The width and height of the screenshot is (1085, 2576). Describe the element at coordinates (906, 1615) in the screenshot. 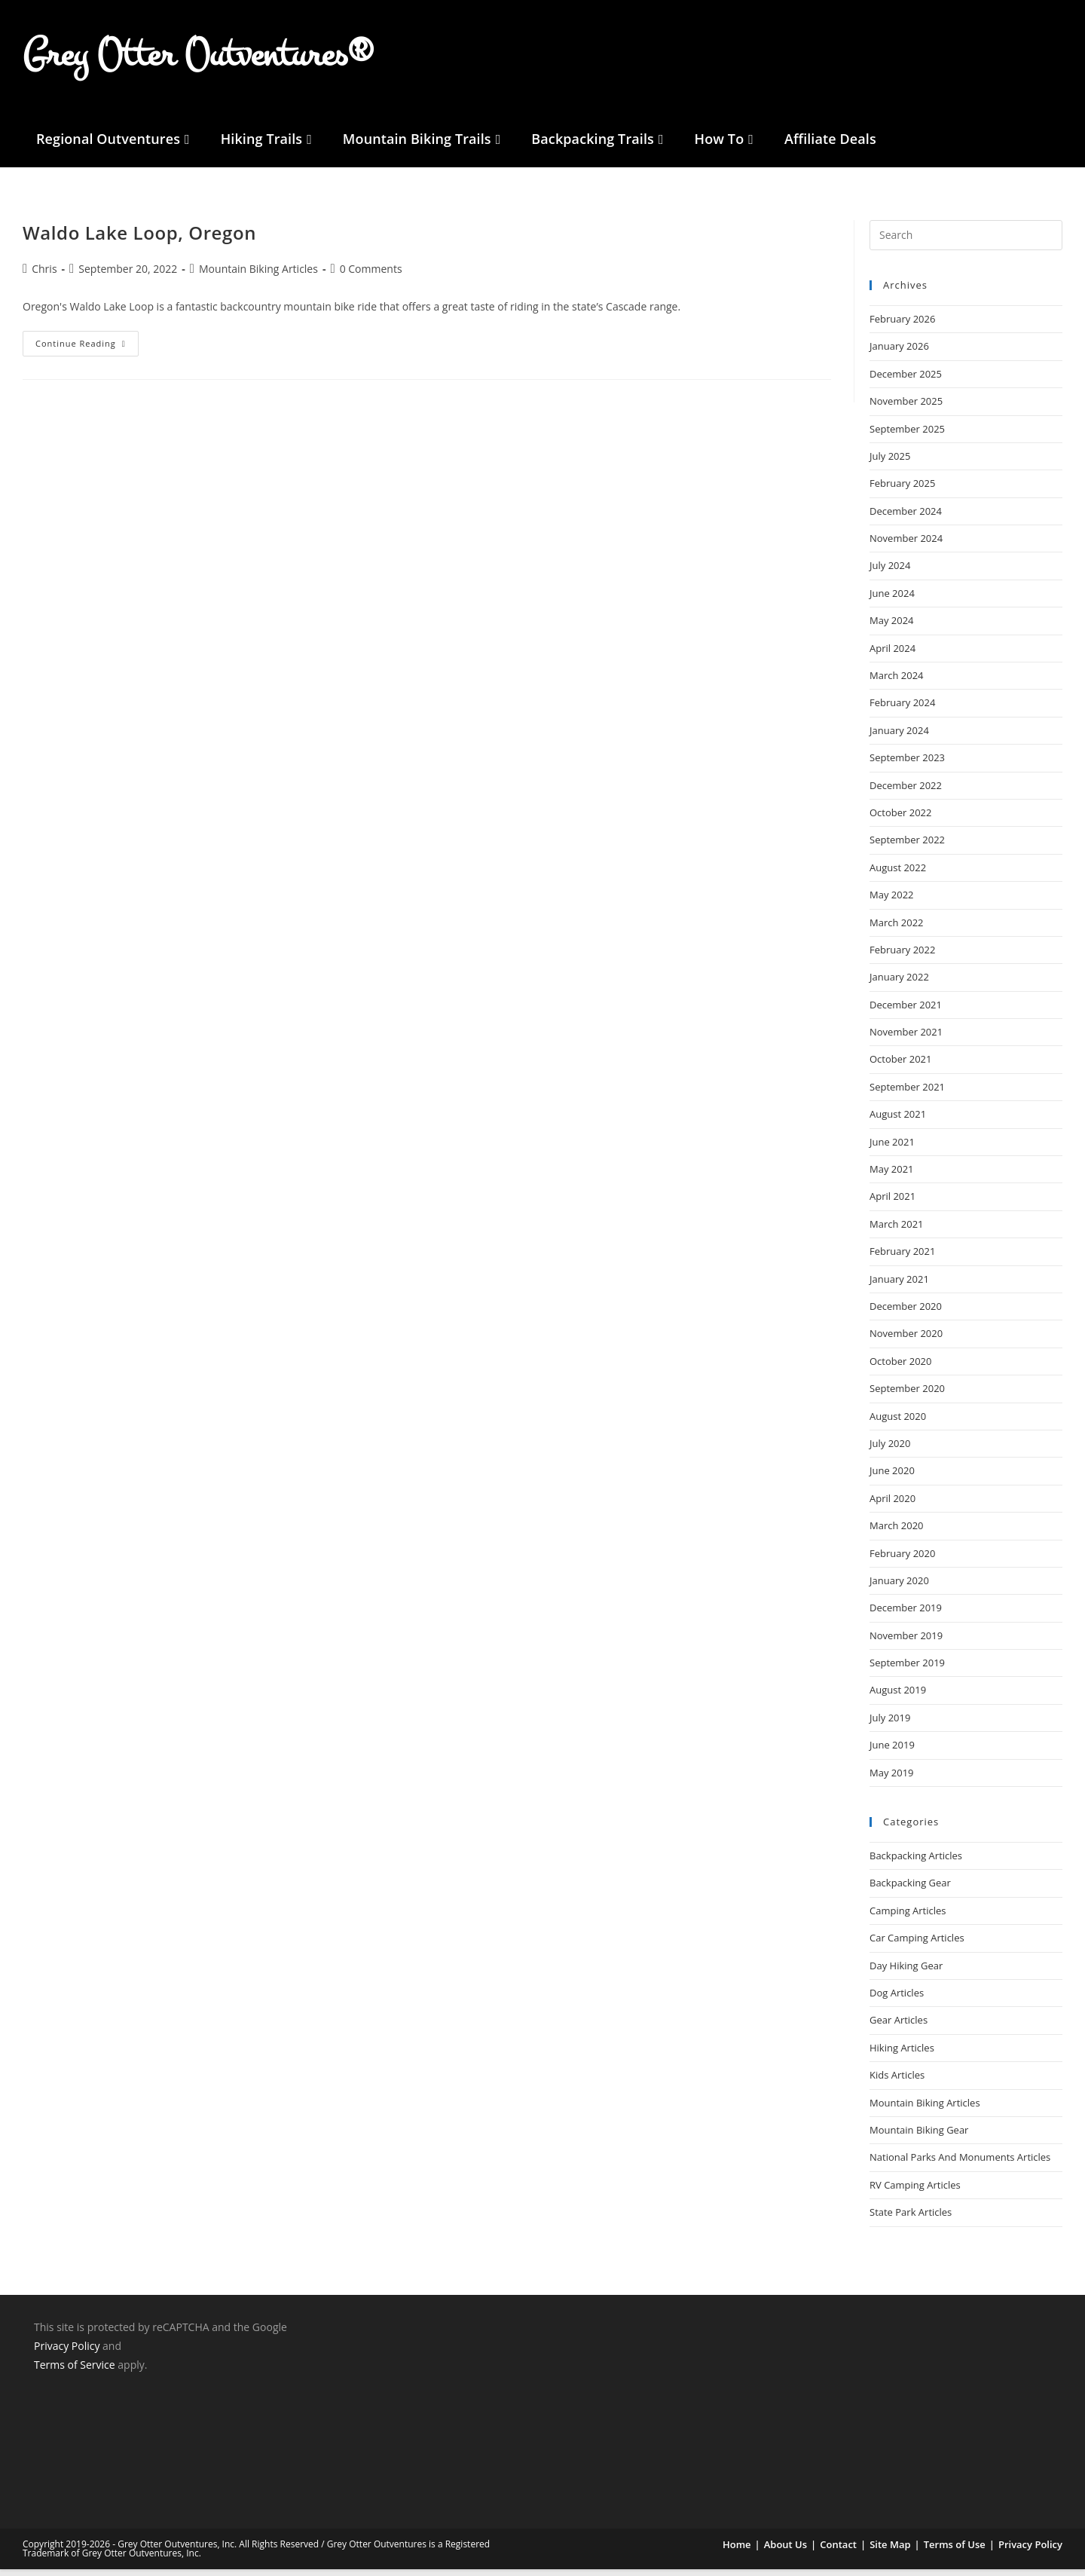

I see `December 2019` at that location.